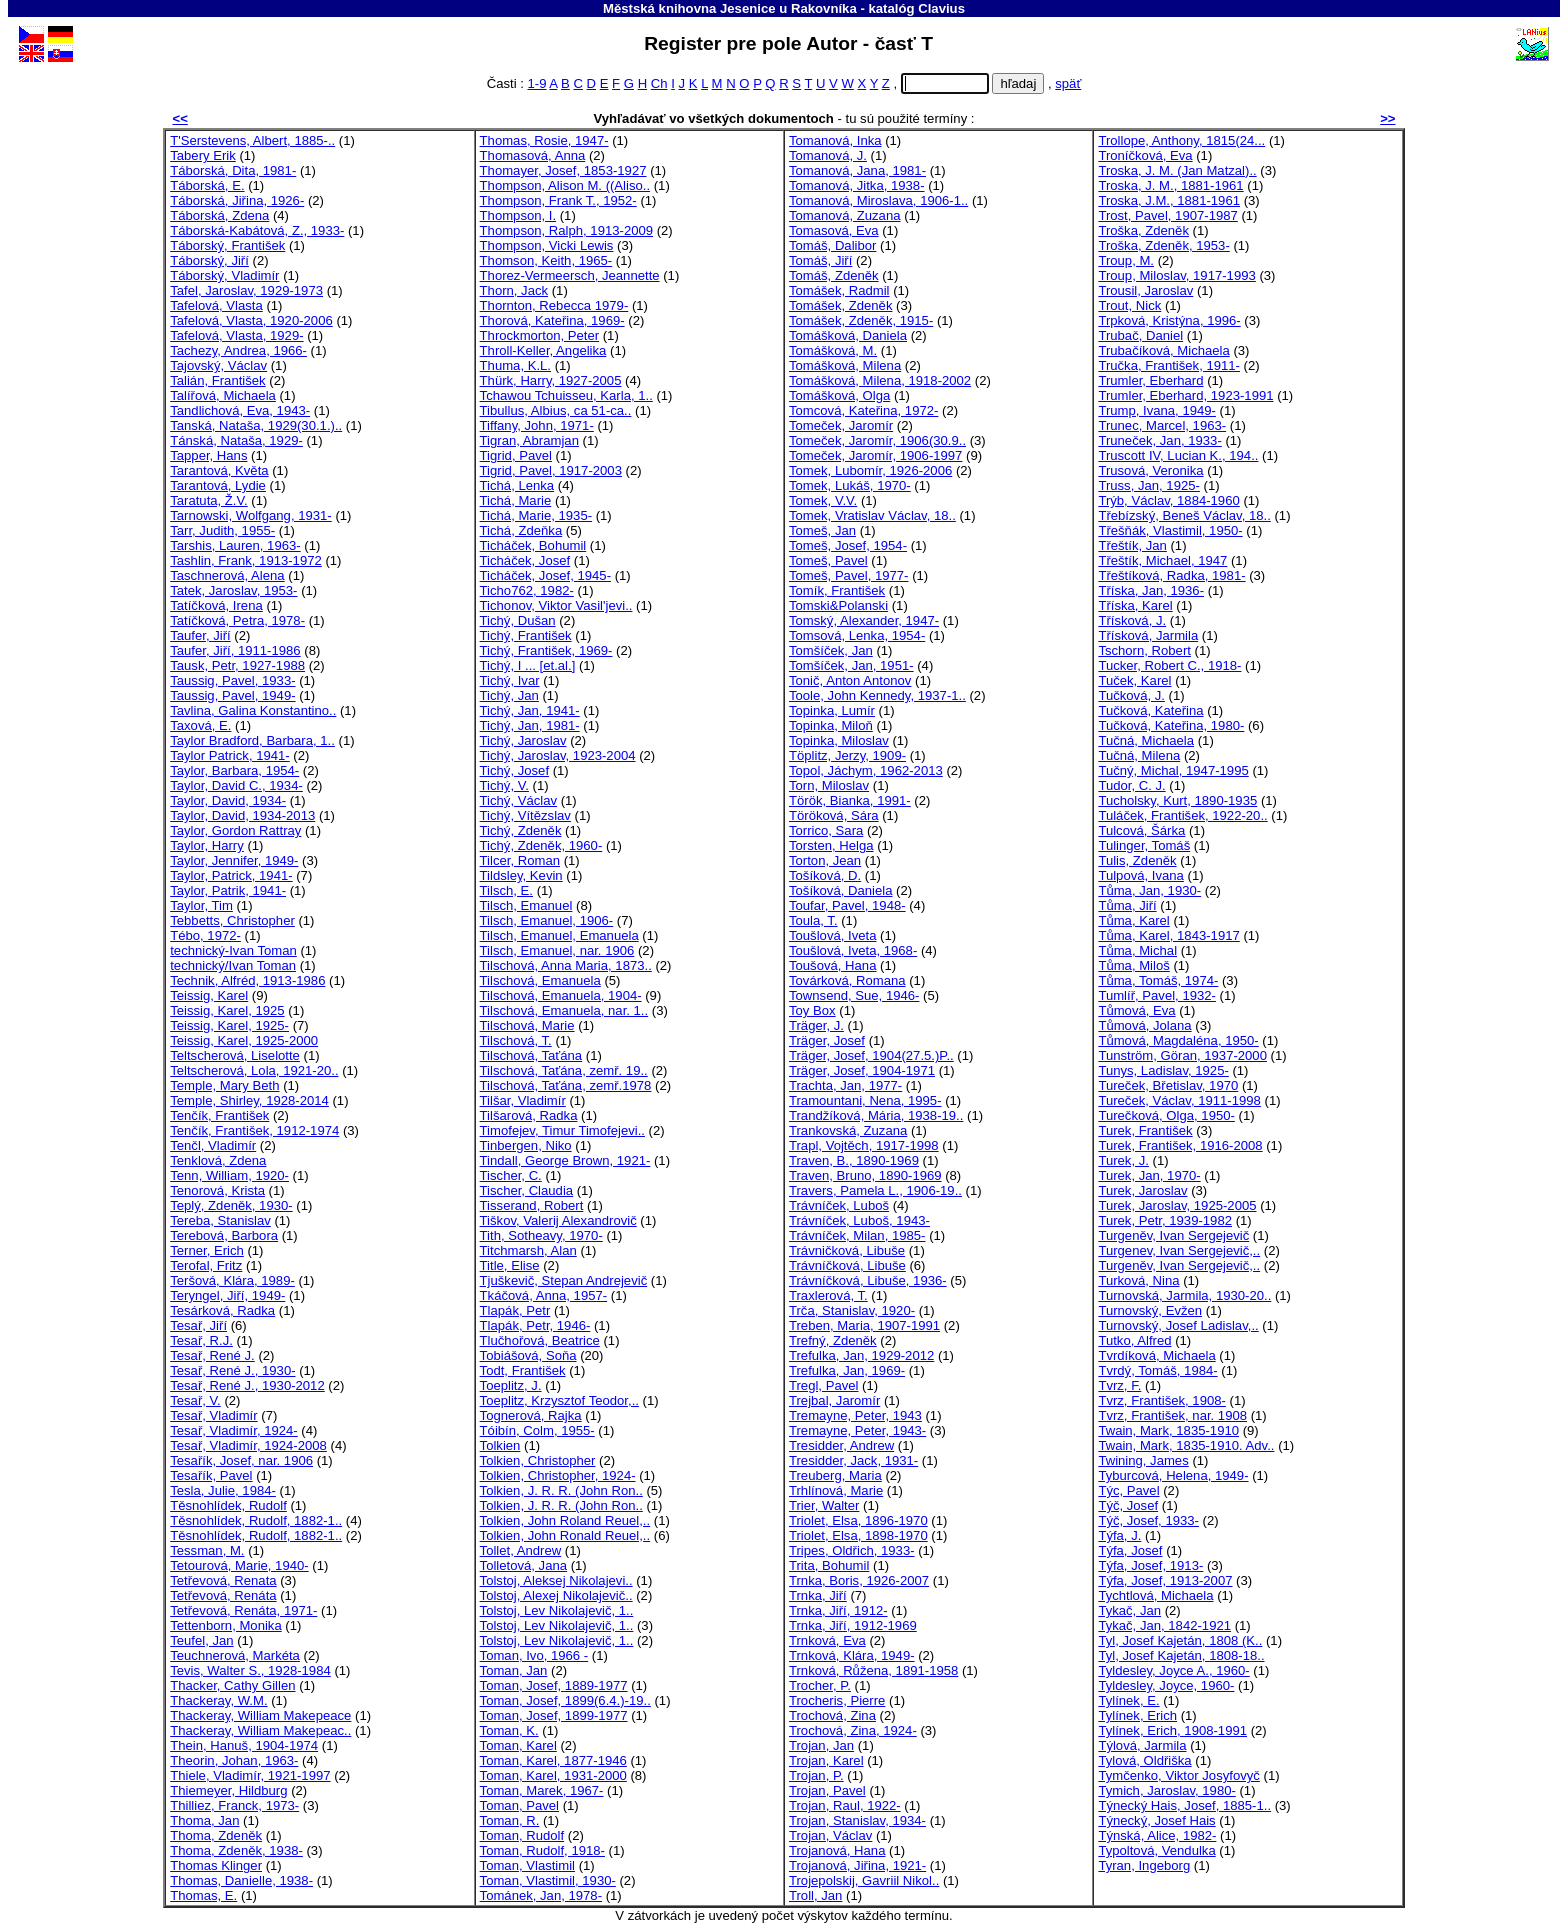 The height and width of the screenshot is (1931, 1568). Describe the element at coordinates (254, 1070) in the screenshot. I see `Teltscherová, Lola, 1921-20..` at that location.